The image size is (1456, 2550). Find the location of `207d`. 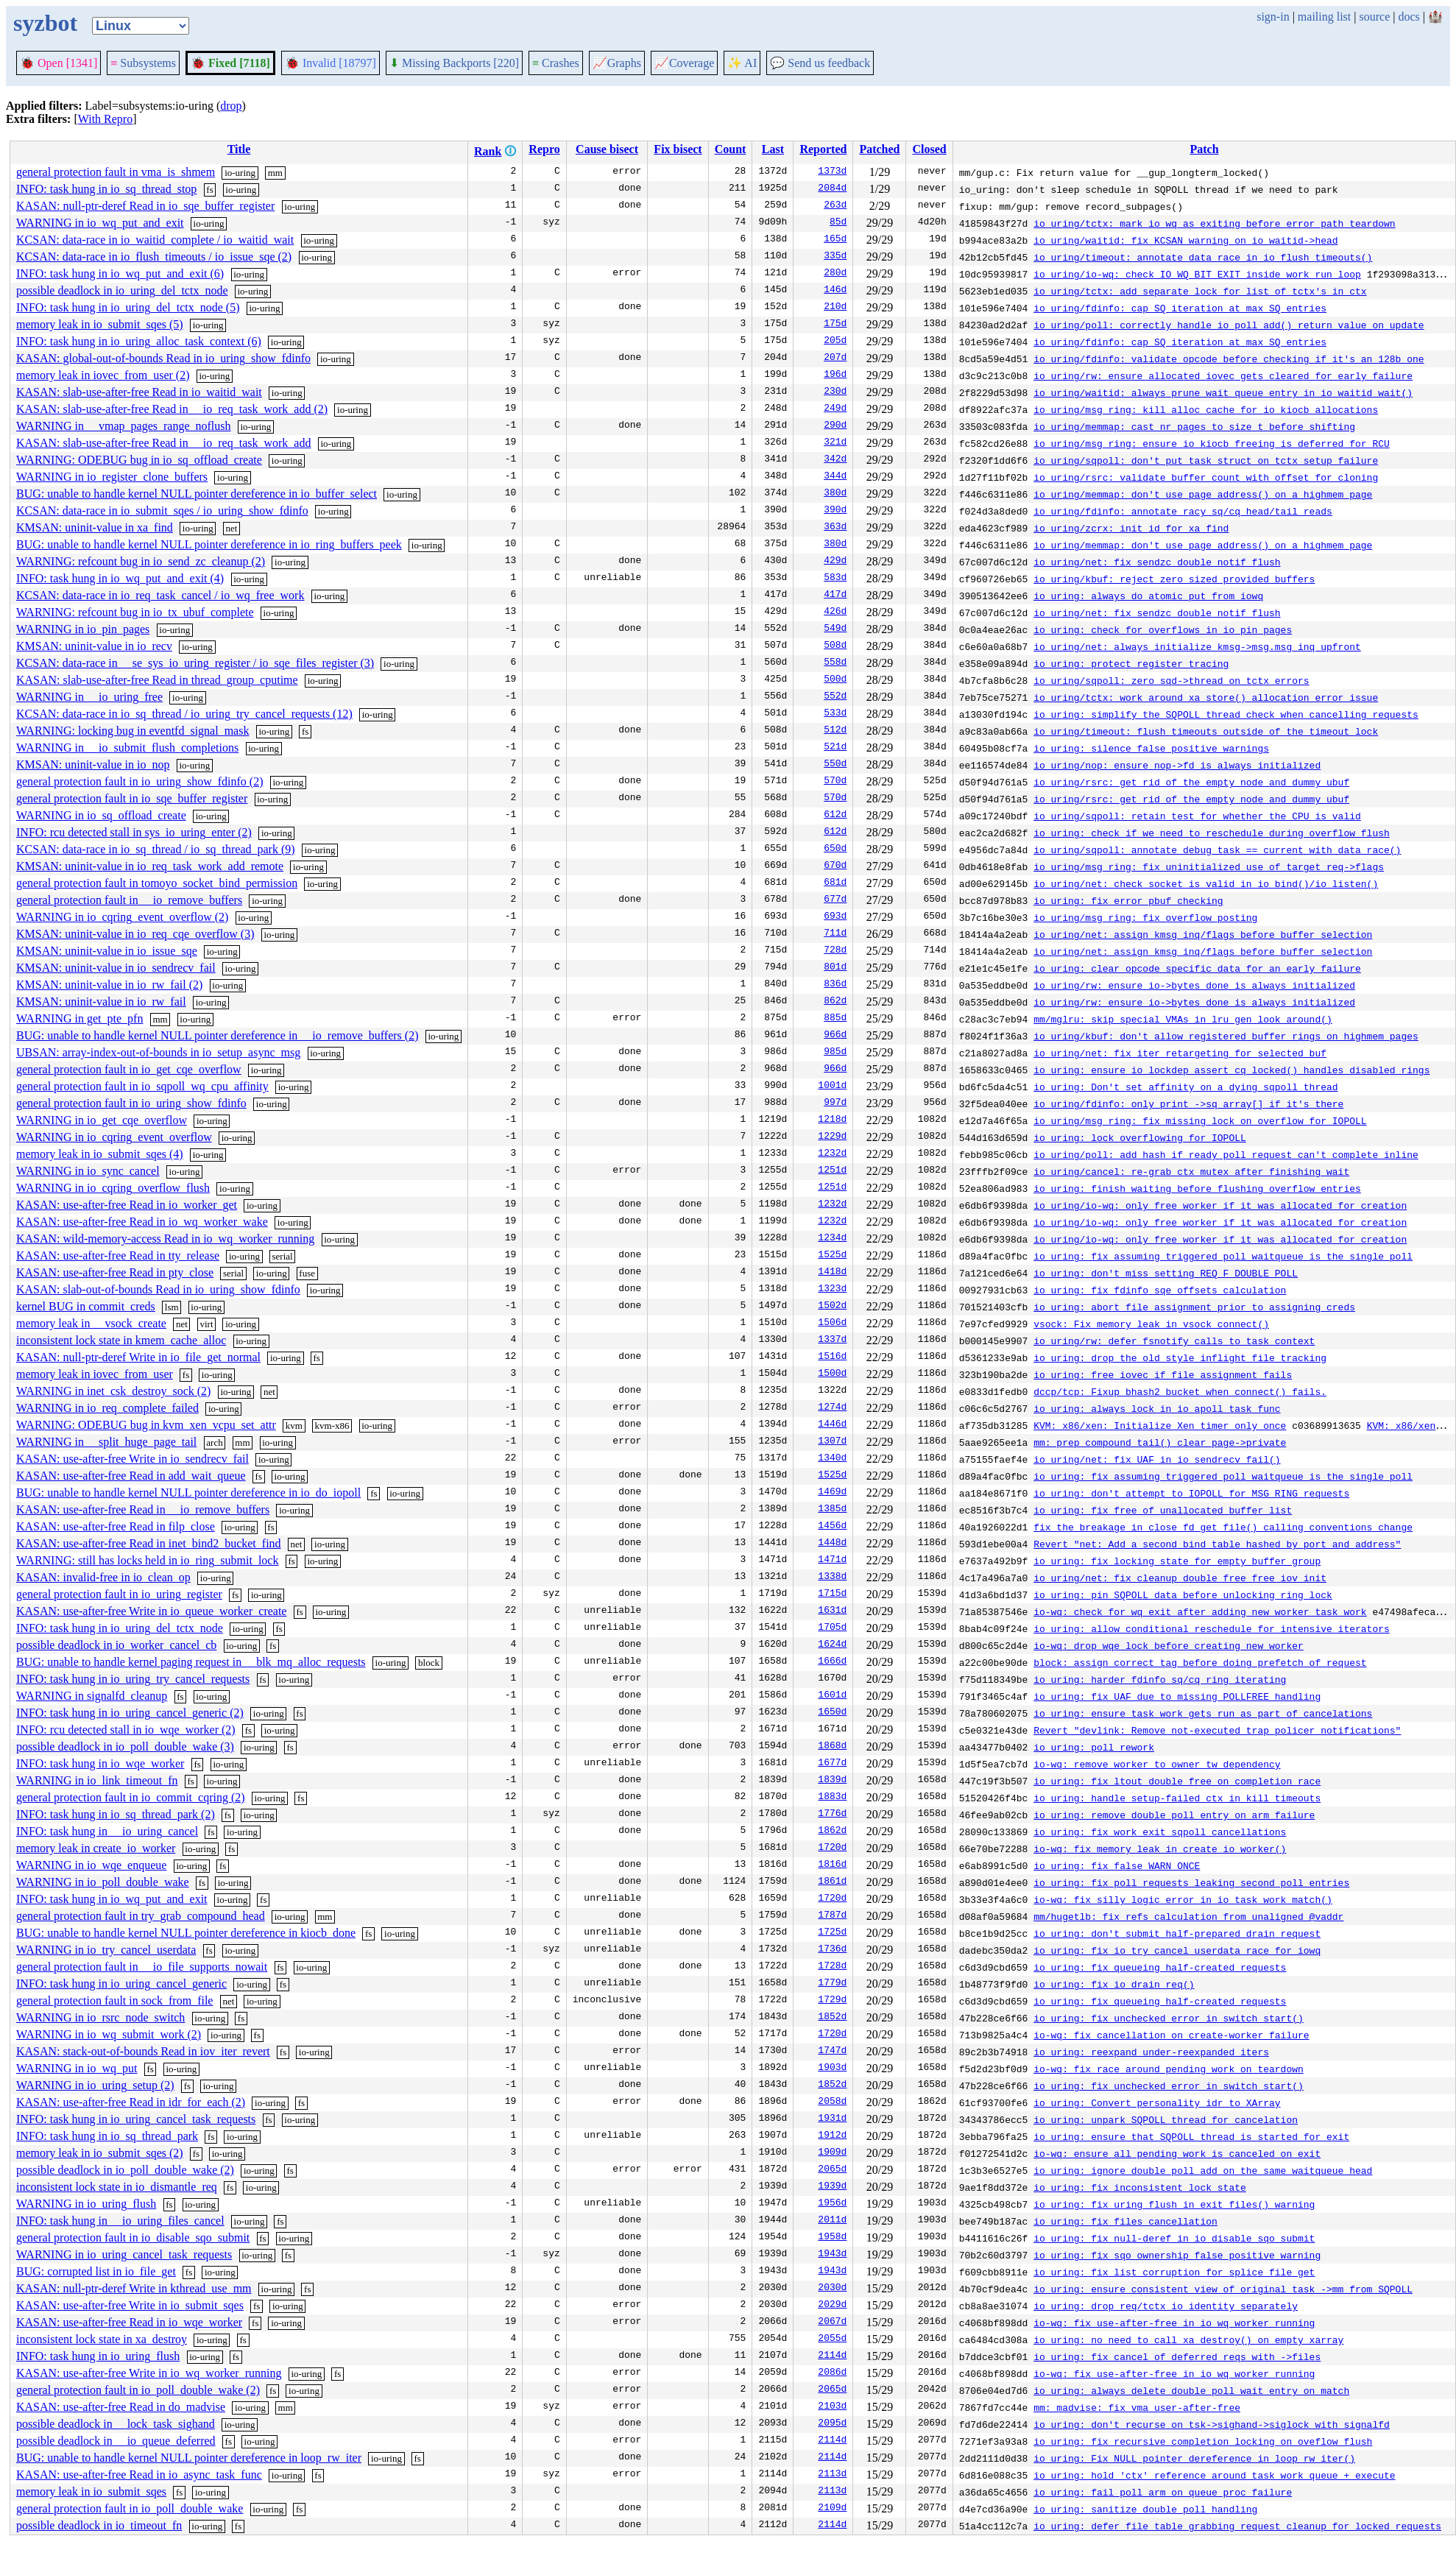

207d is located at coordinates (835, 358).